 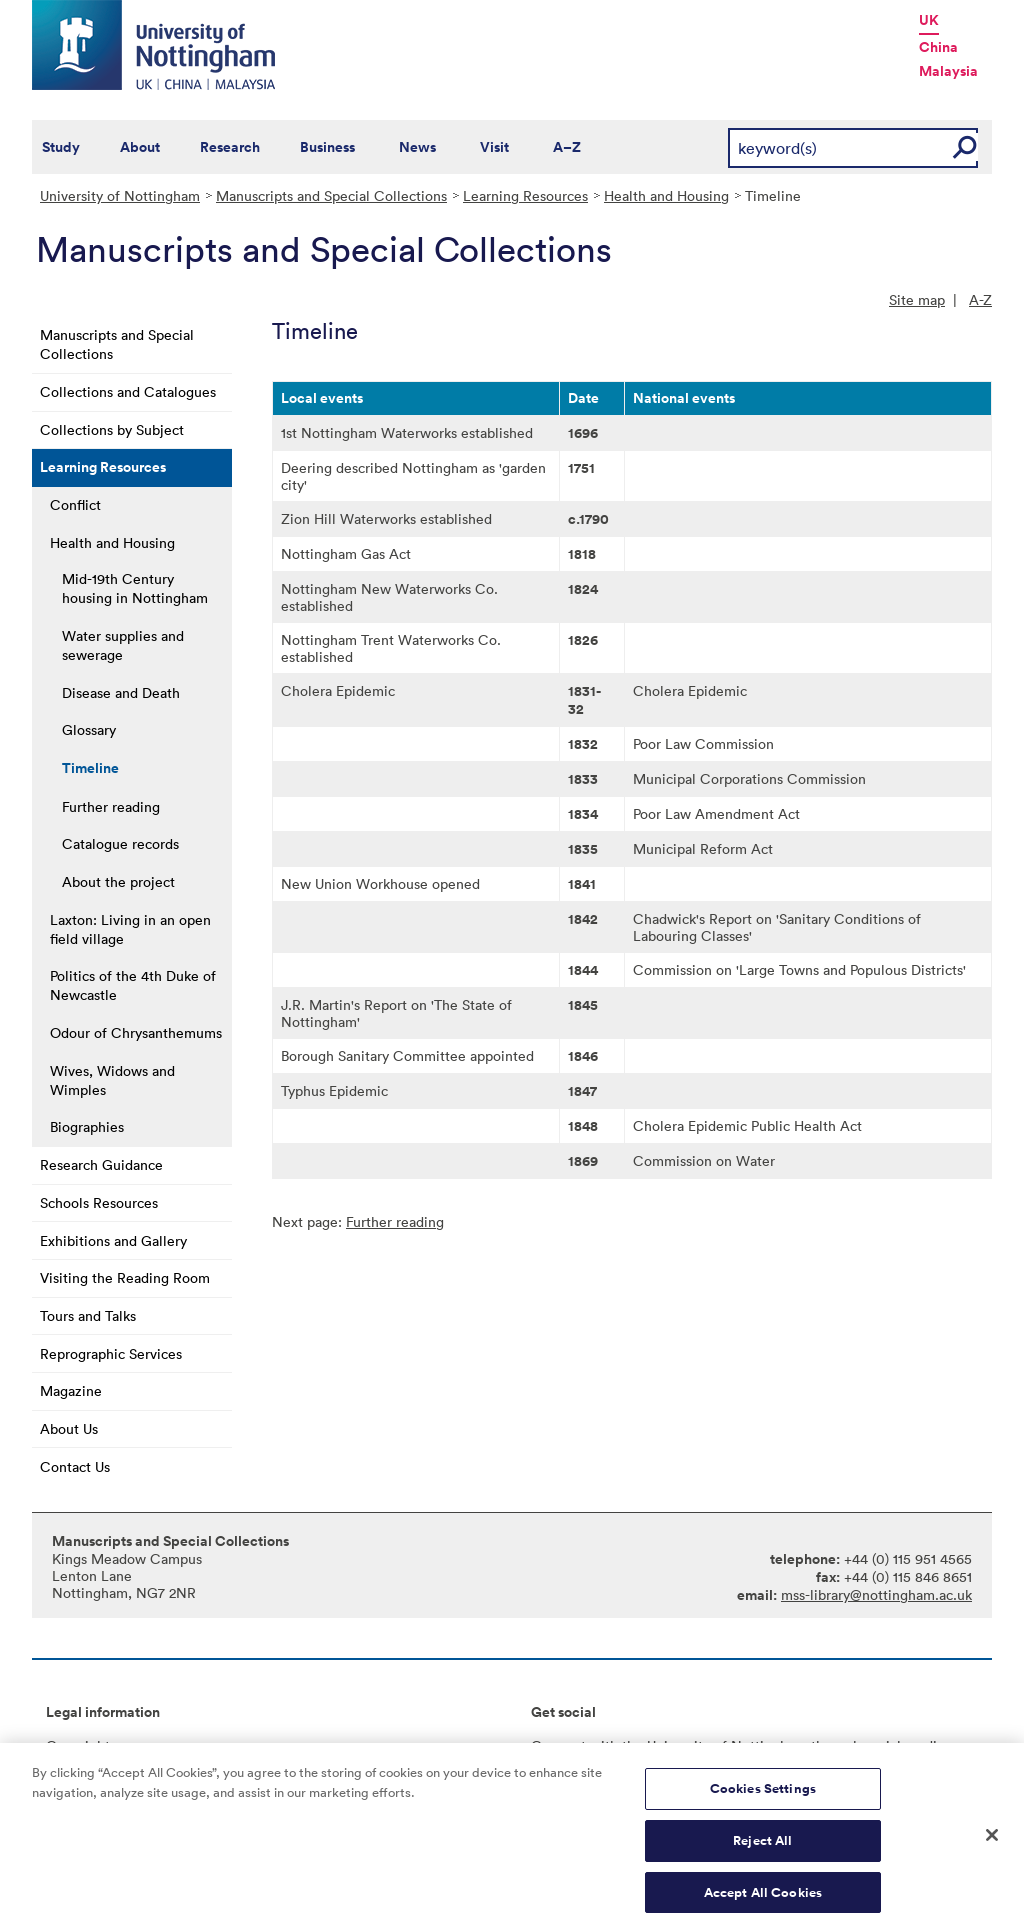 What do you see at coordinates (992, 1852) in the screenshot?
I see `[Close]` at bounding box center [992, 1852].